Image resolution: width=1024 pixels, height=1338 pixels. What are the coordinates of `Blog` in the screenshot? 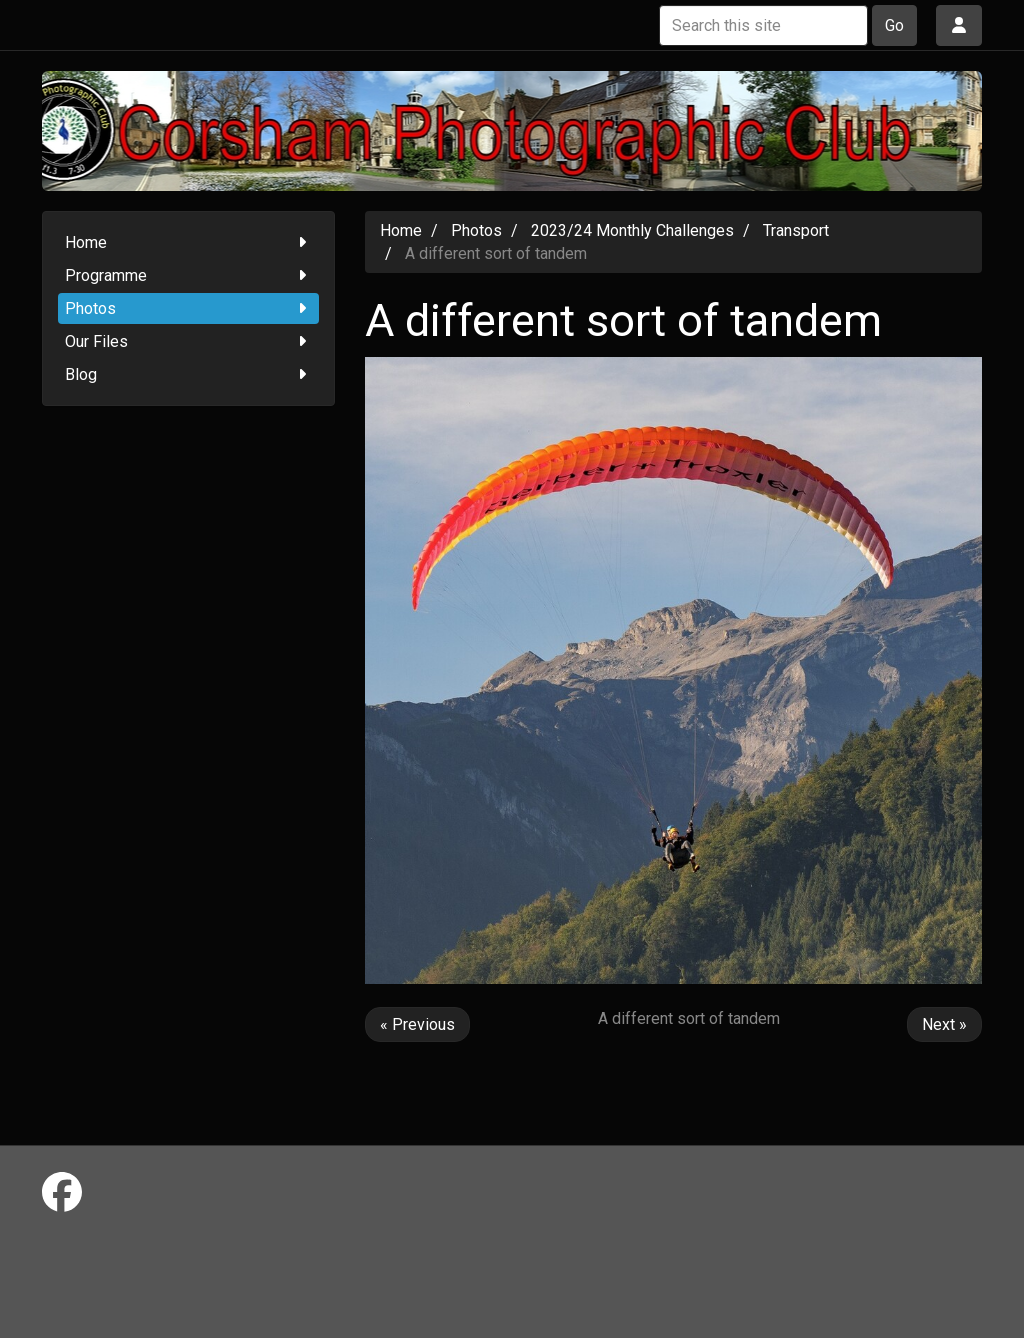 It's located at (188, 374).